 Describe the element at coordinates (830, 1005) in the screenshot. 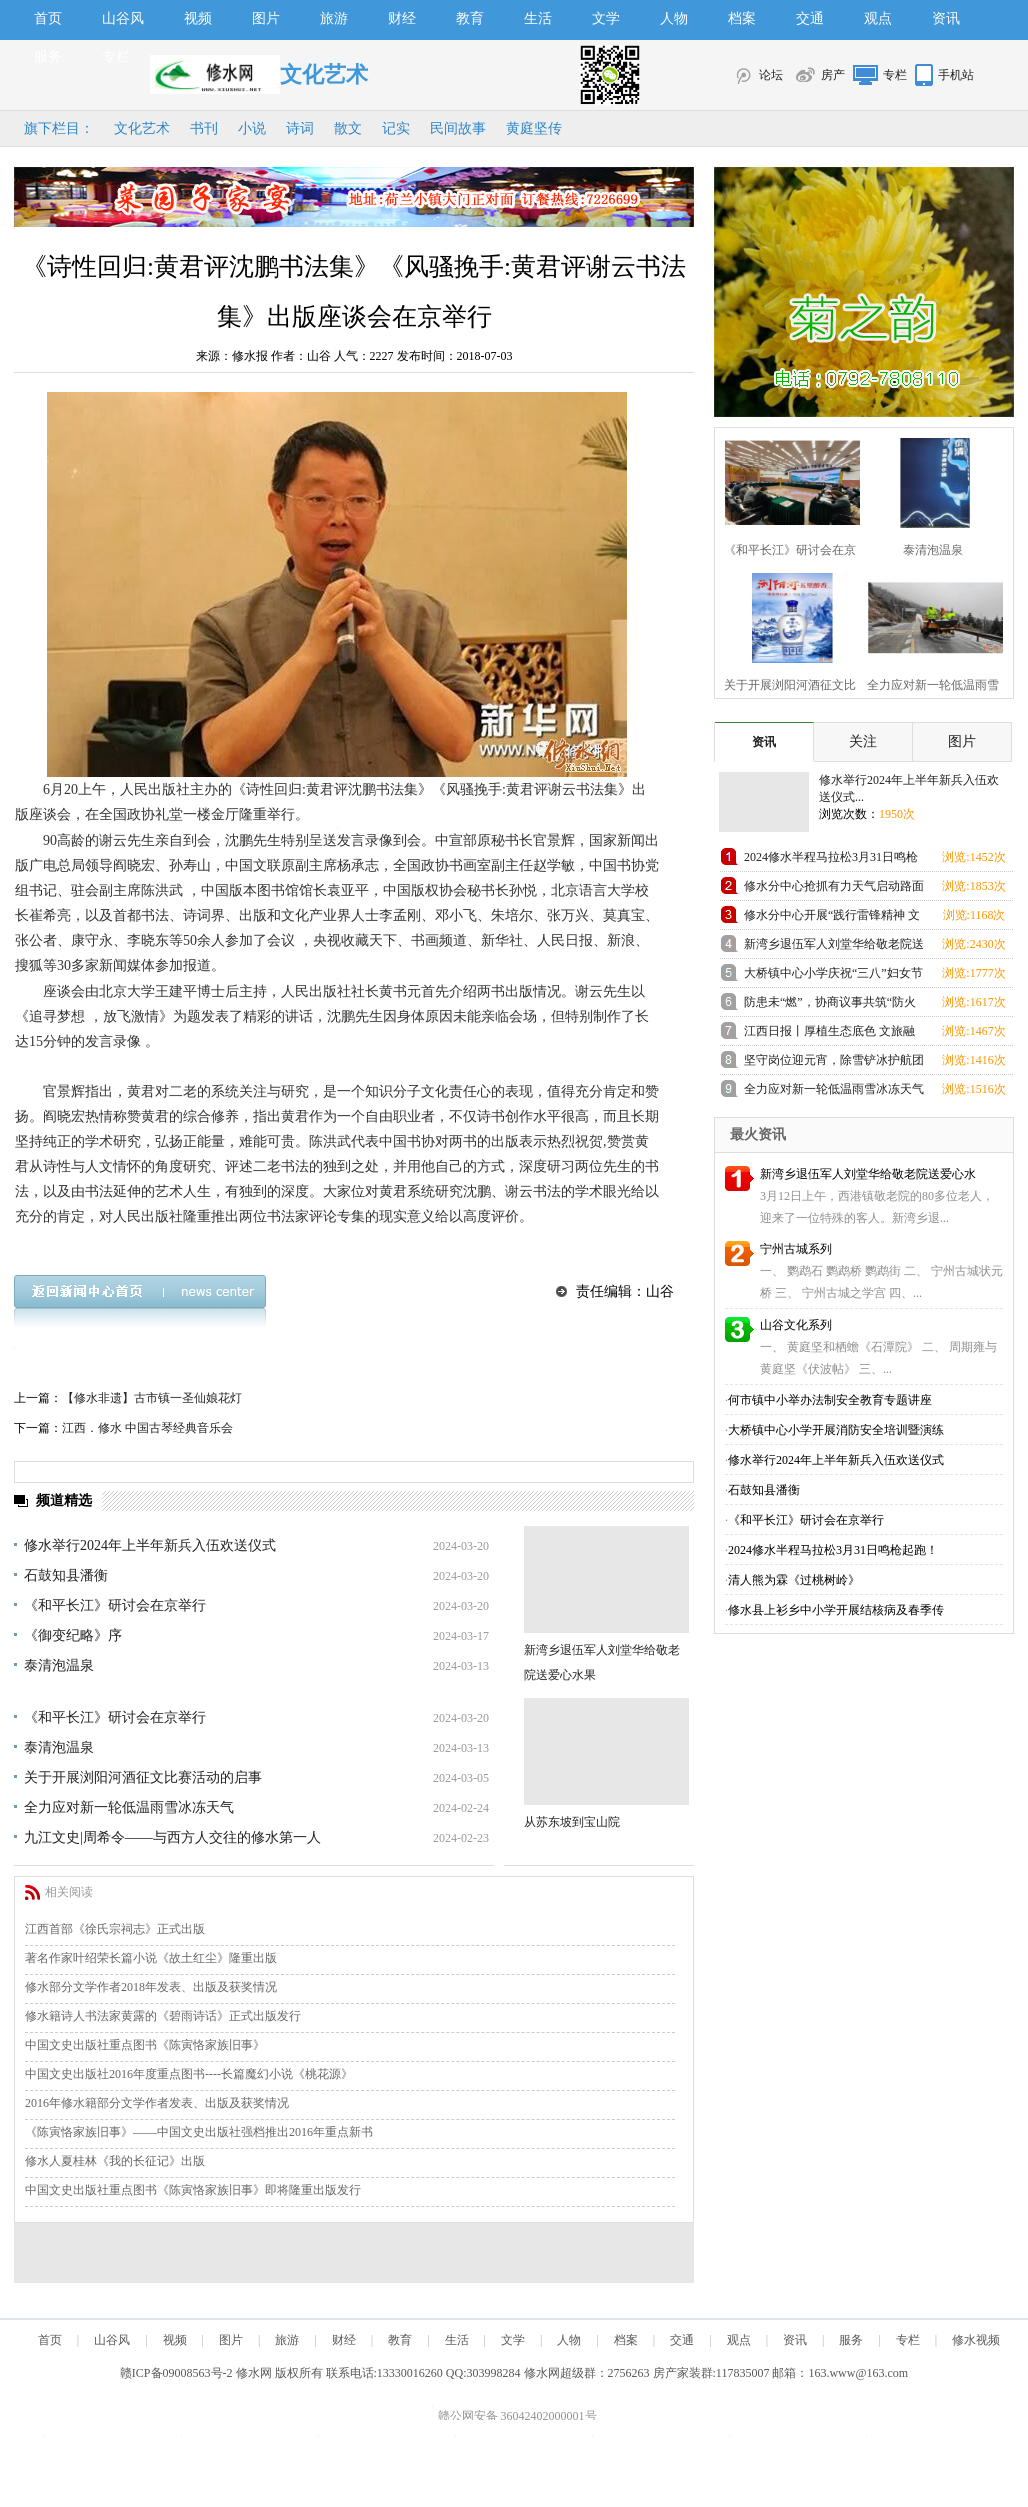

I see `防患未“燃”，协商议事共筑“防火墙”` at that location.